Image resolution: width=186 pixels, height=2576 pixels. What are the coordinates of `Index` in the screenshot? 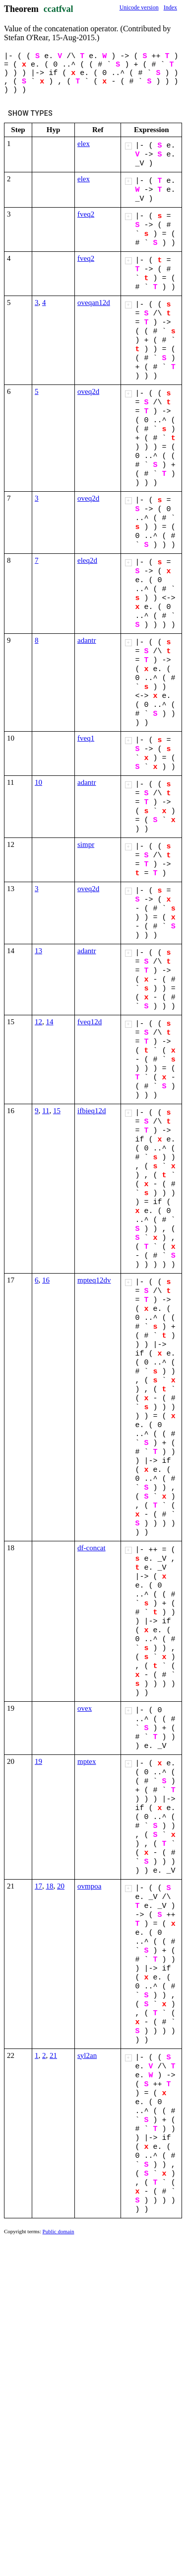 It's located at (170, 7).